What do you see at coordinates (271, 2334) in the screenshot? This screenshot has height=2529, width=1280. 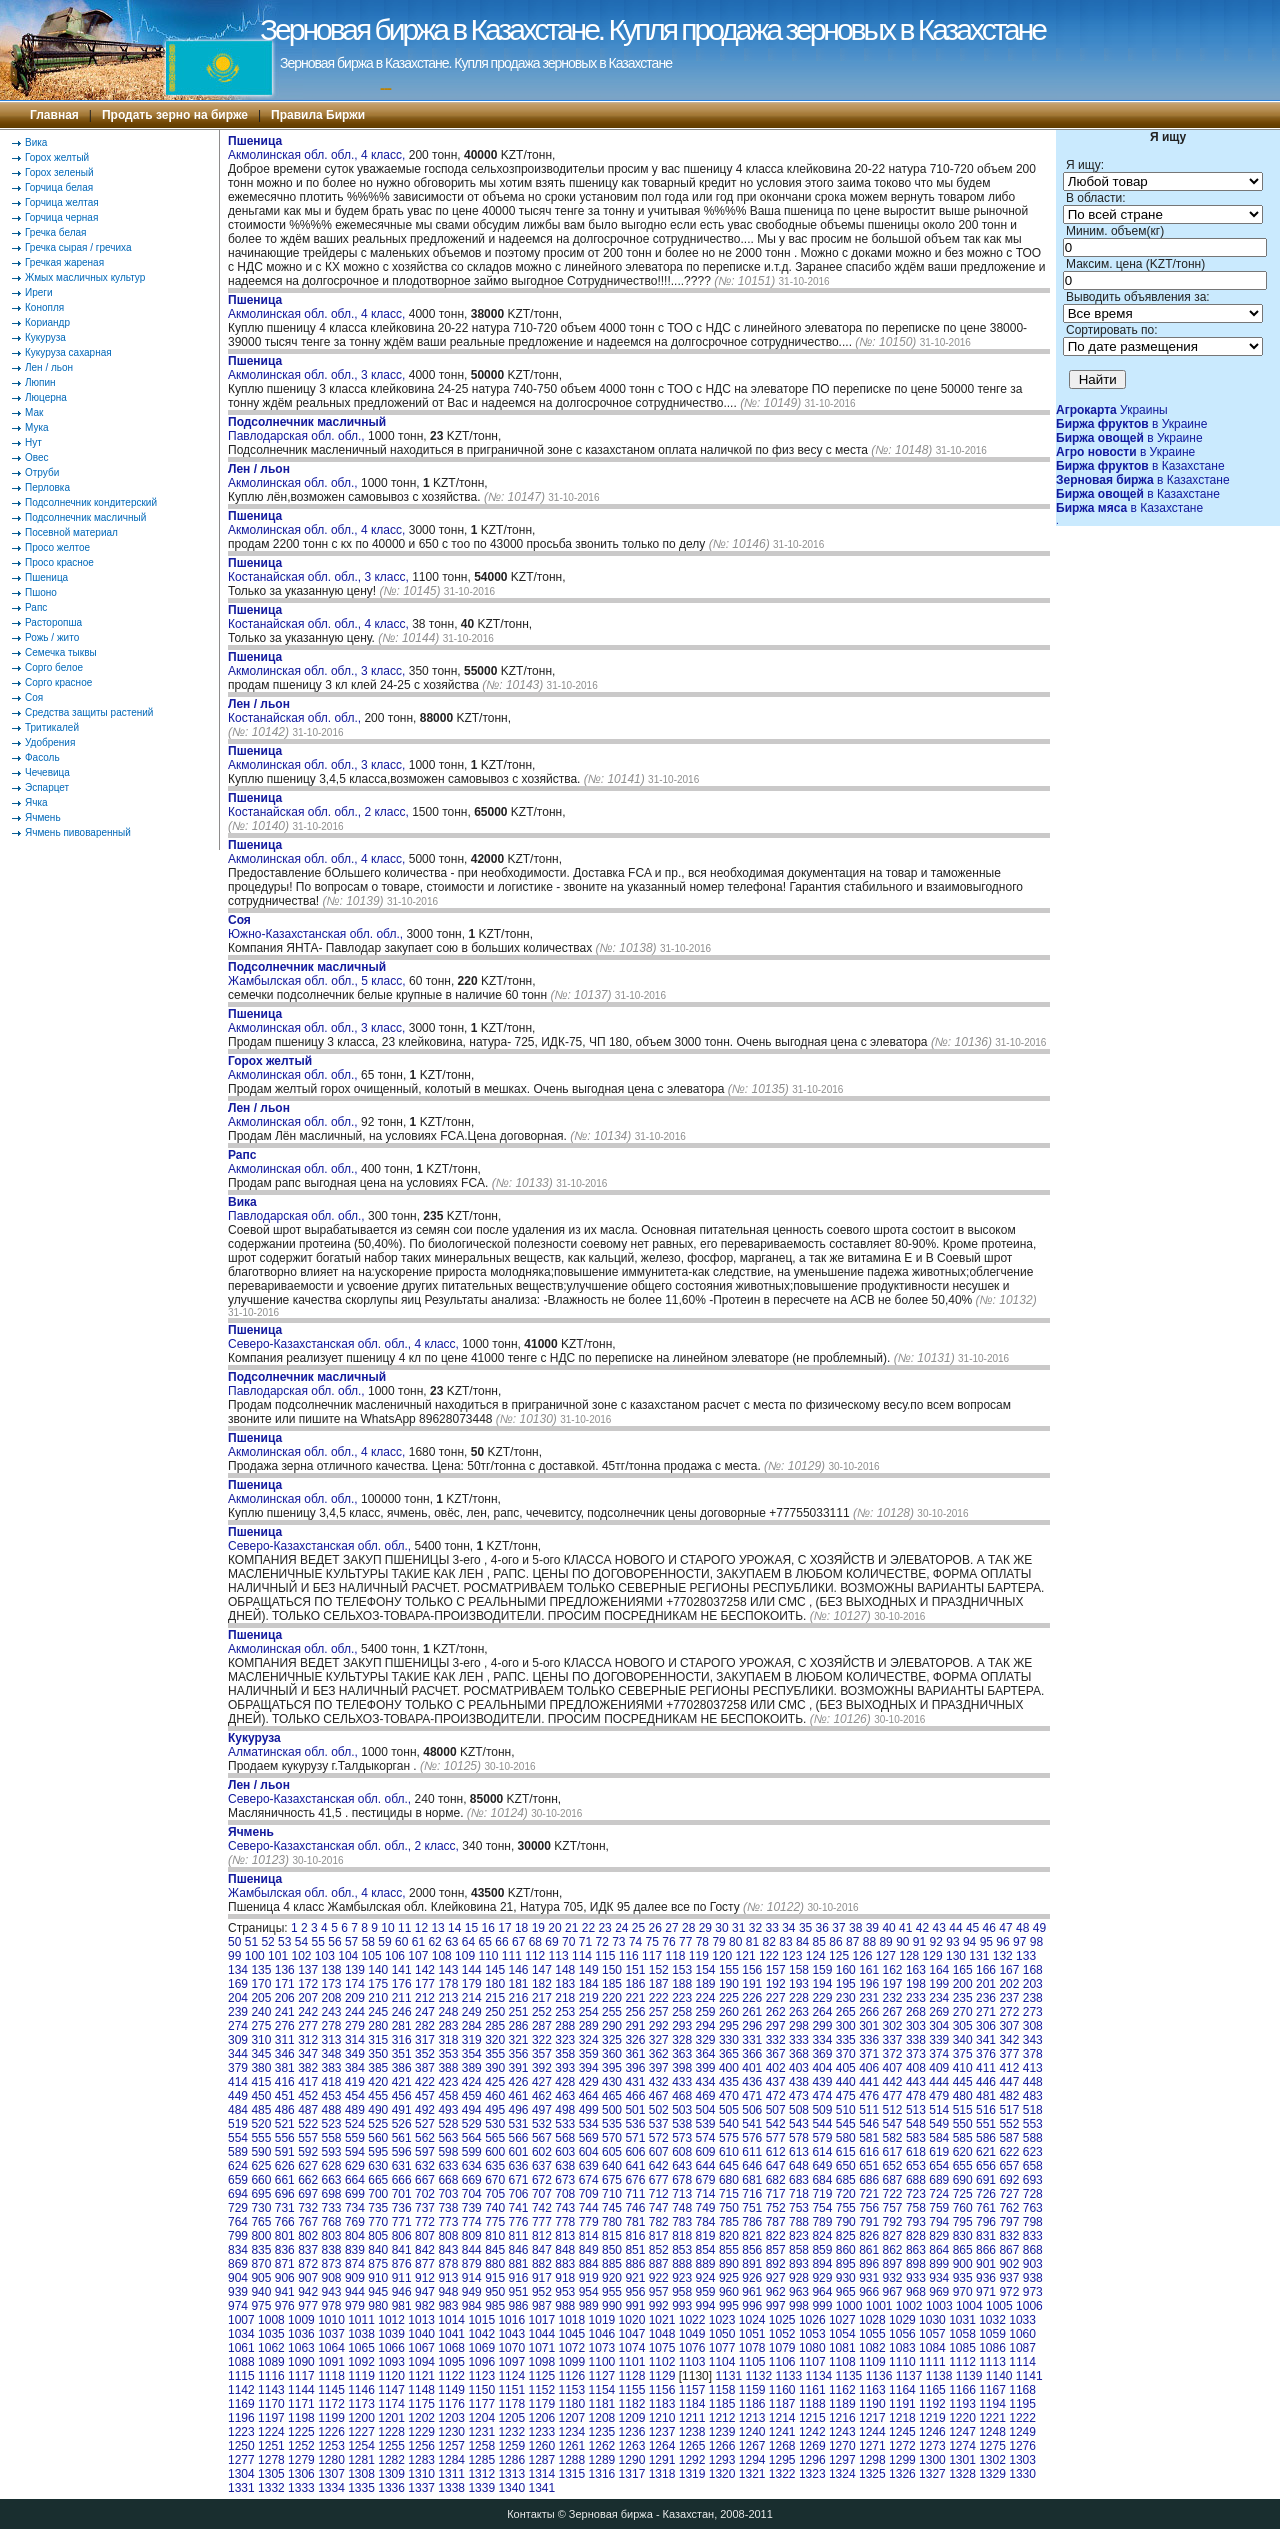 I see `1035` at bounding box center [271, 2334].